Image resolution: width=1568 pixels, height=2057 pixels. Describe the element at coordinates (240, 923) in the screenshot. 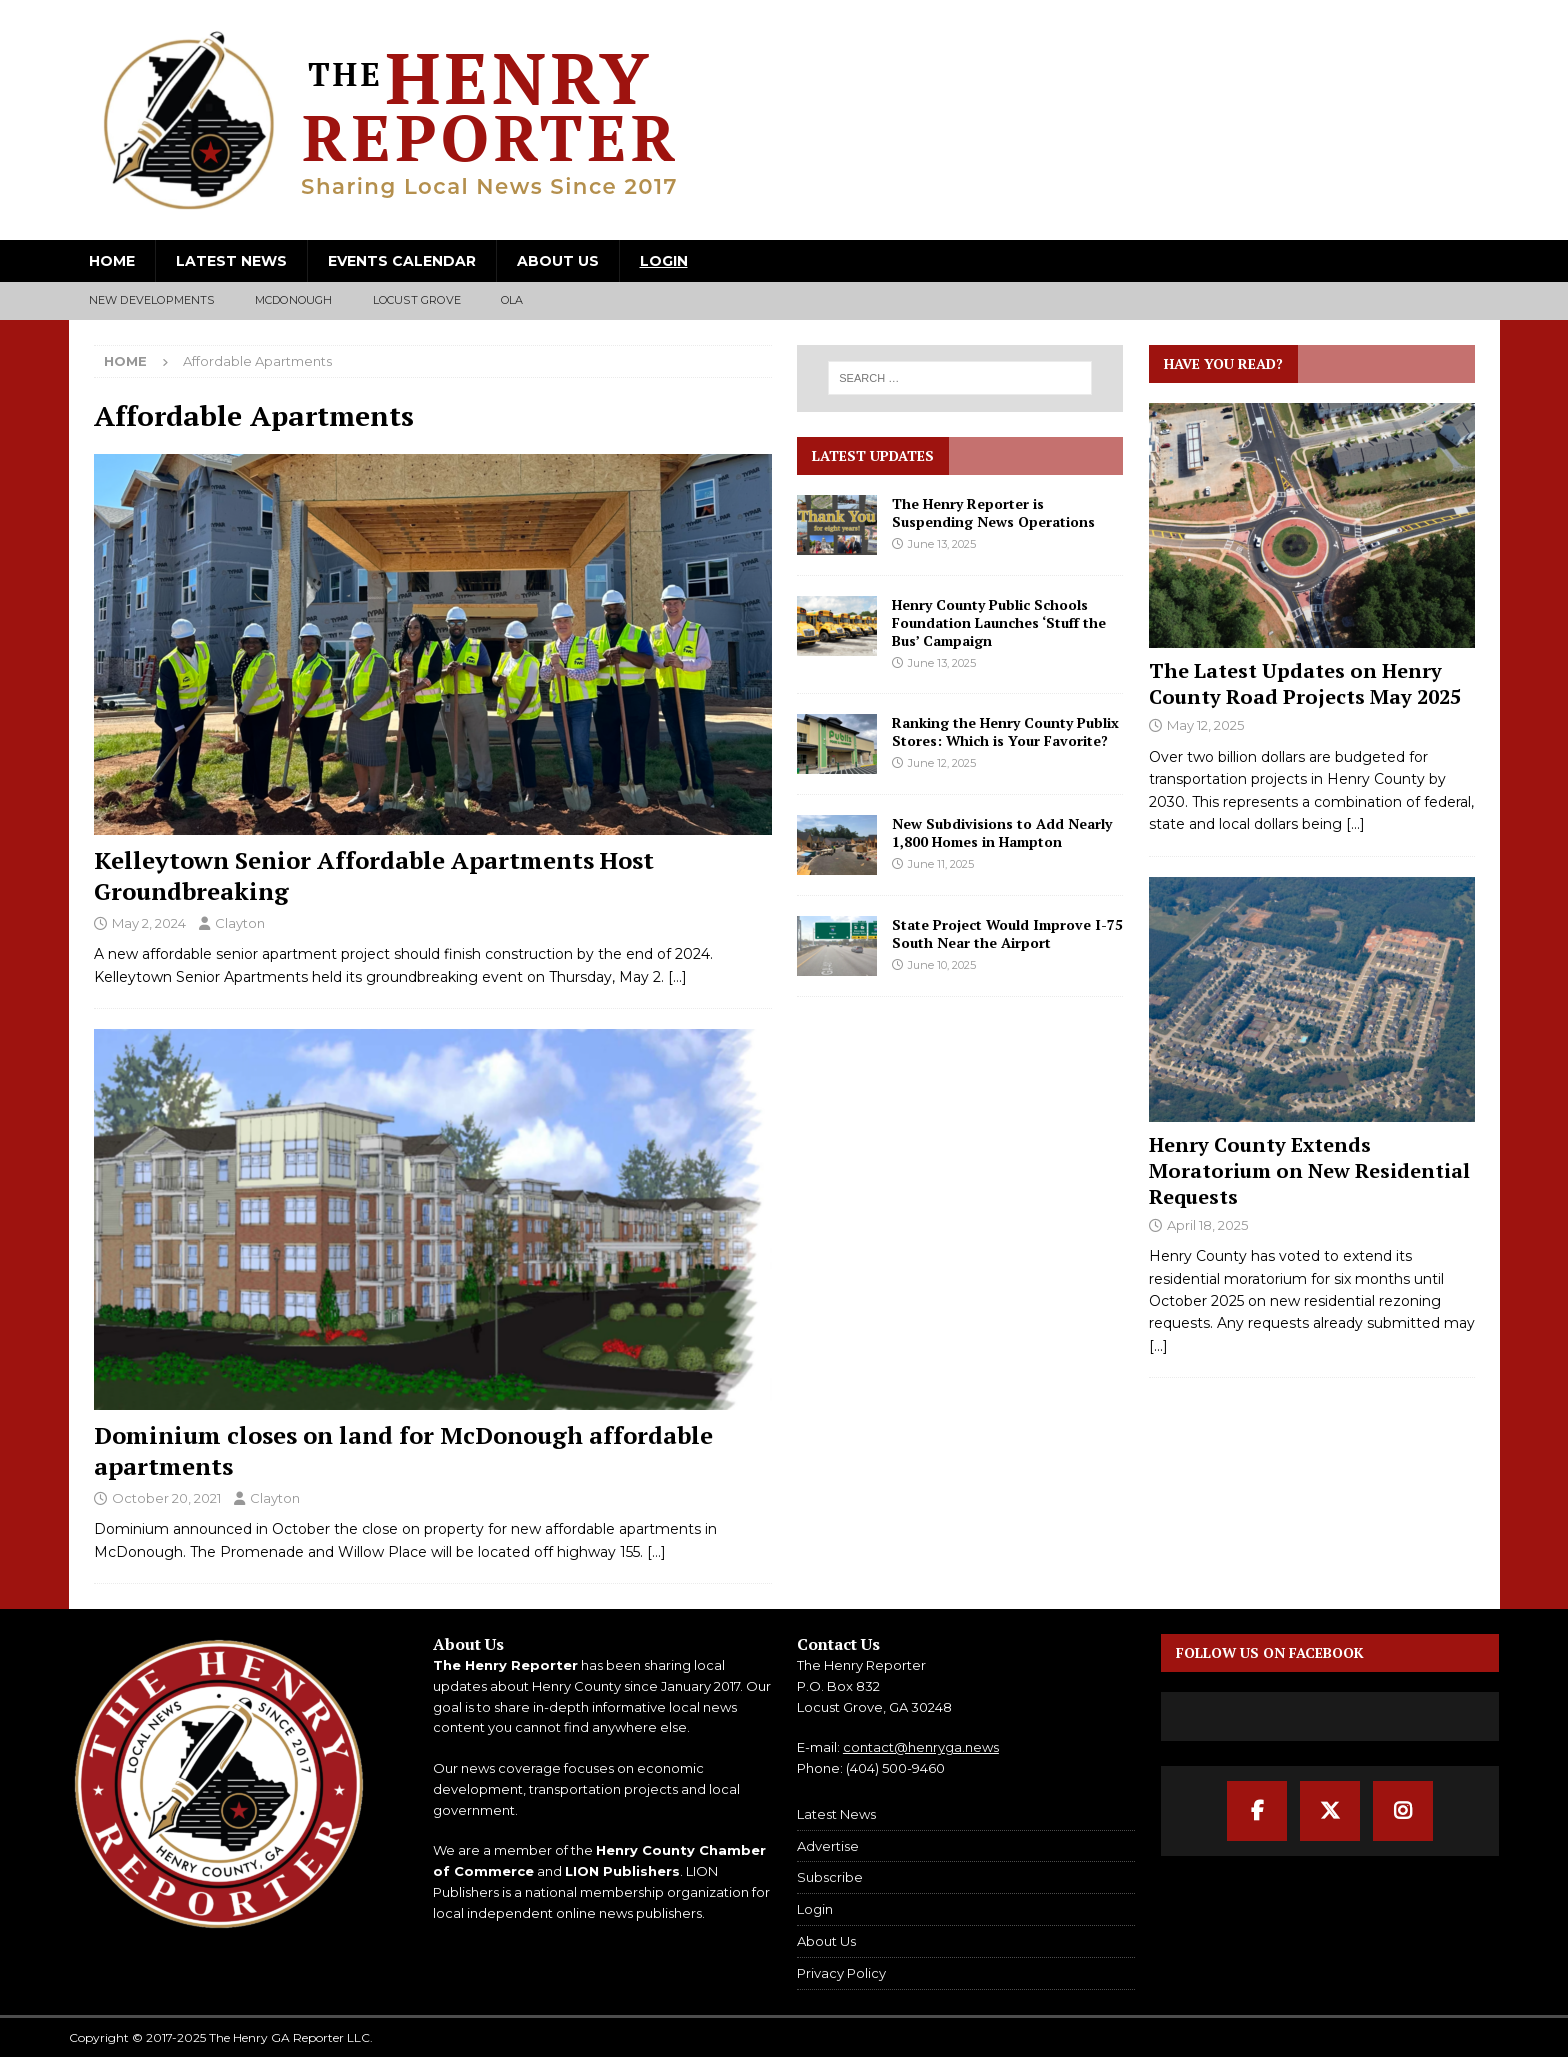

I see `Clayton` at that location.